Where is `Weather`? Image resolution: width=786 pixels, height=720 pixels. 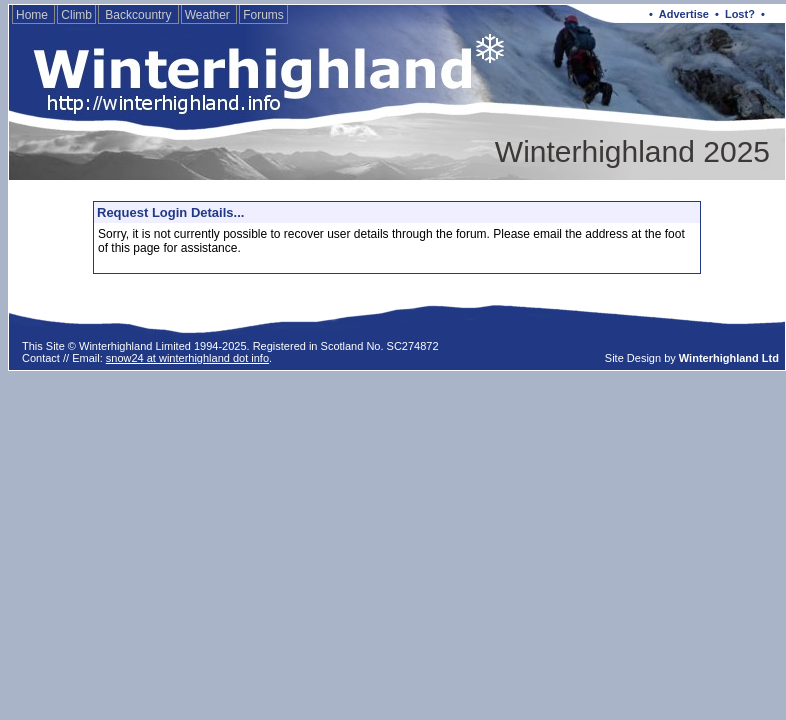
Weather is located at coordinates (209, 15).